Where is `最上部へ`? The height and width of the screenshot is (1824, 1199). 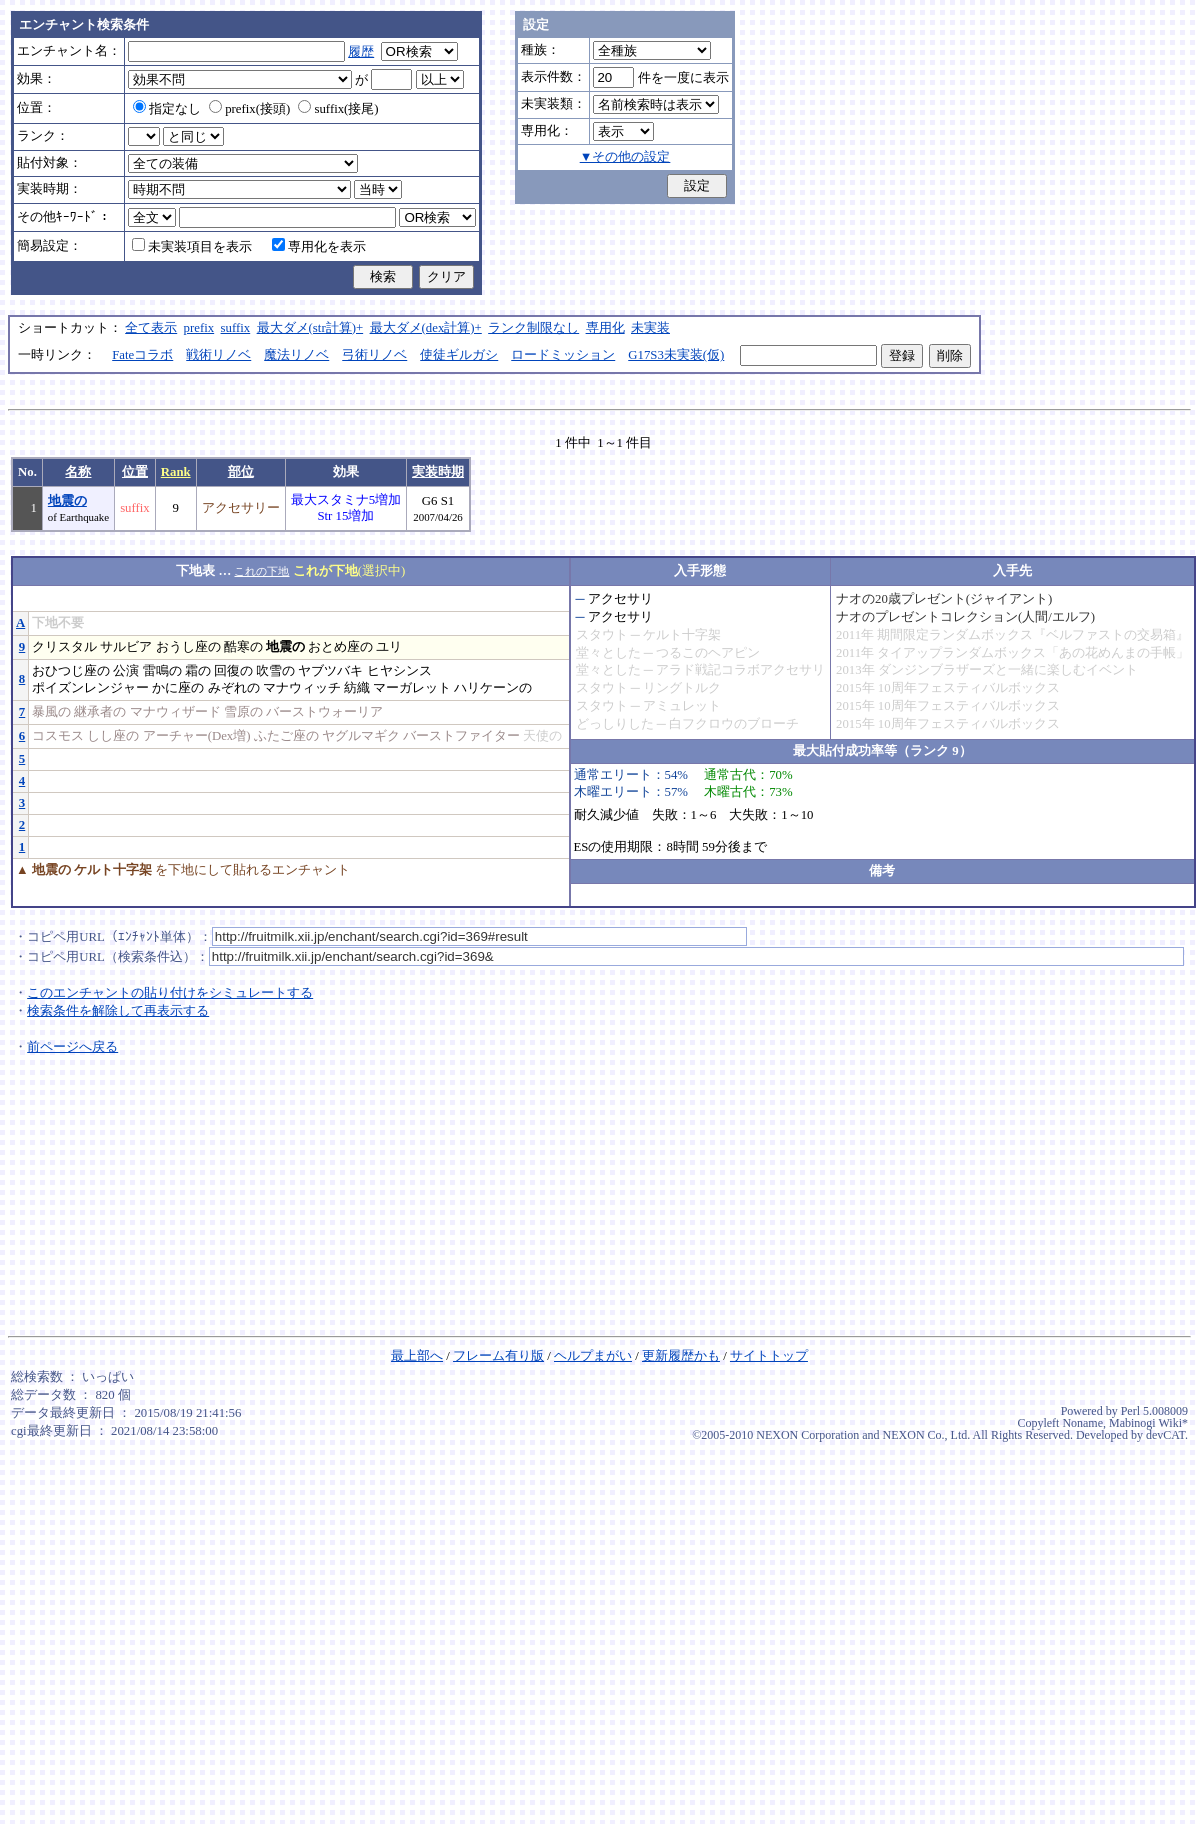
最上部へ is located at coordinates (417, 1356).